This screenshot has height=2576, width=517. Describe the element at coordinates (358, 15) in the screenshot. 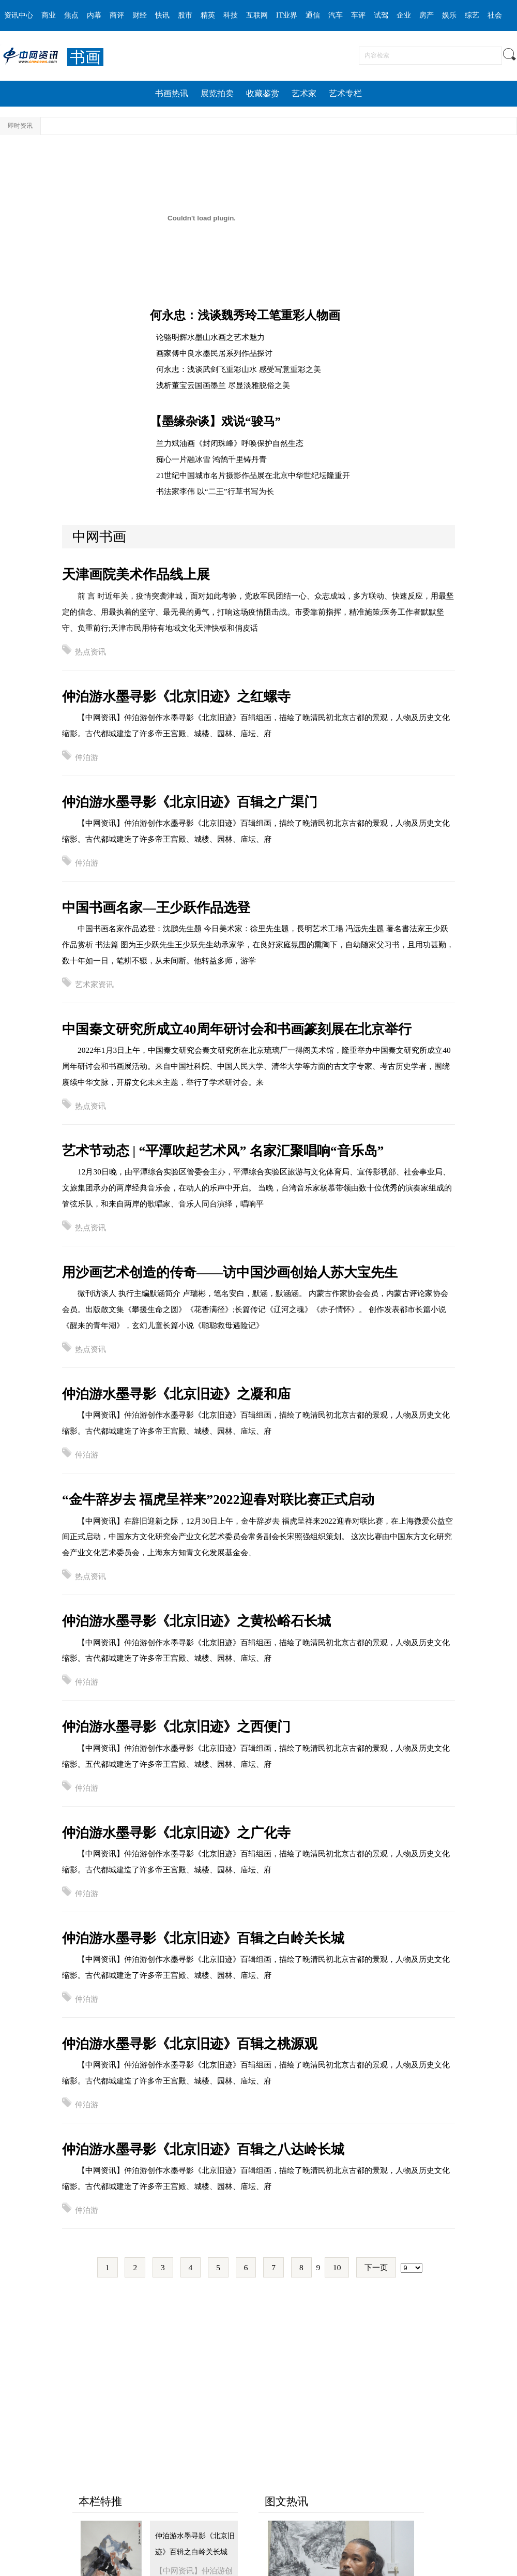

I see `车评` at that location.